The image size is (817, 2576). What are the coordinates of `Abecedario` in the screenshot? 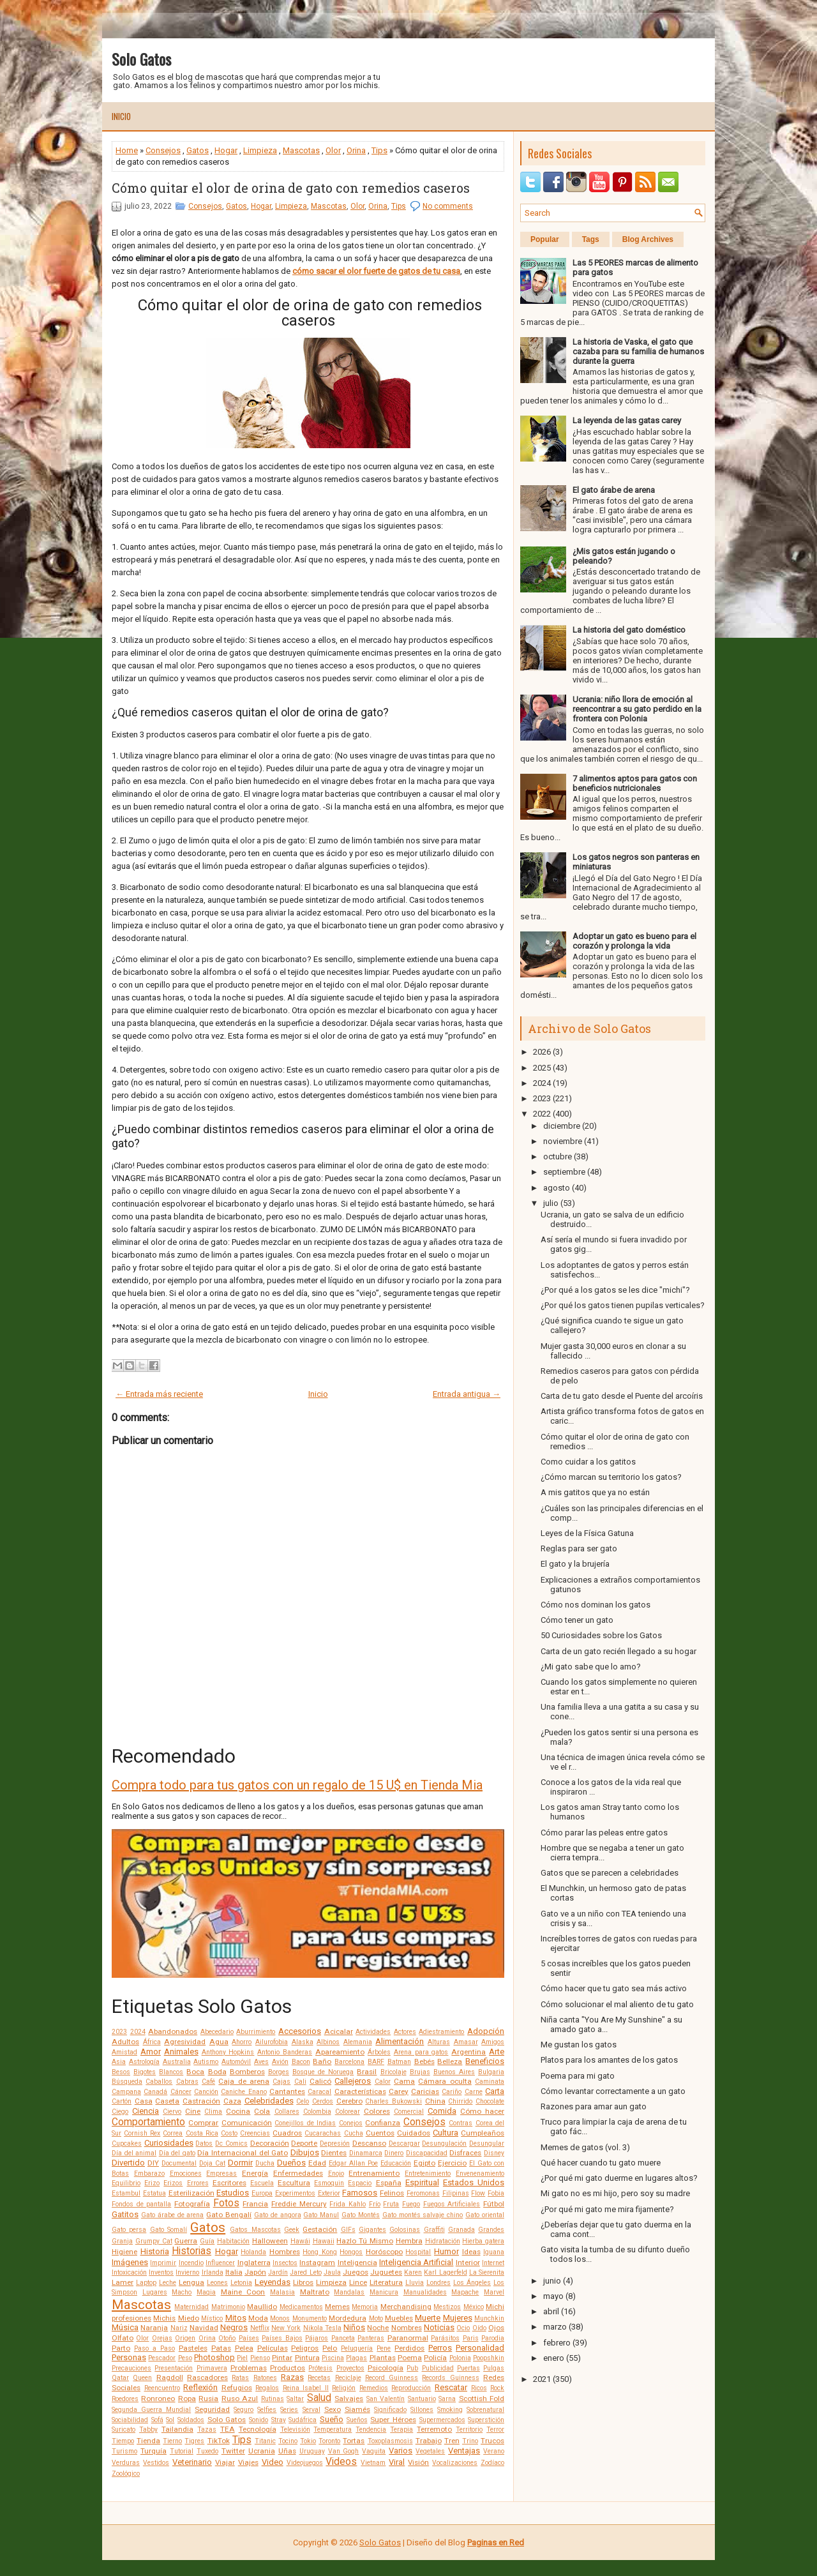 It's located at (217, 2032).